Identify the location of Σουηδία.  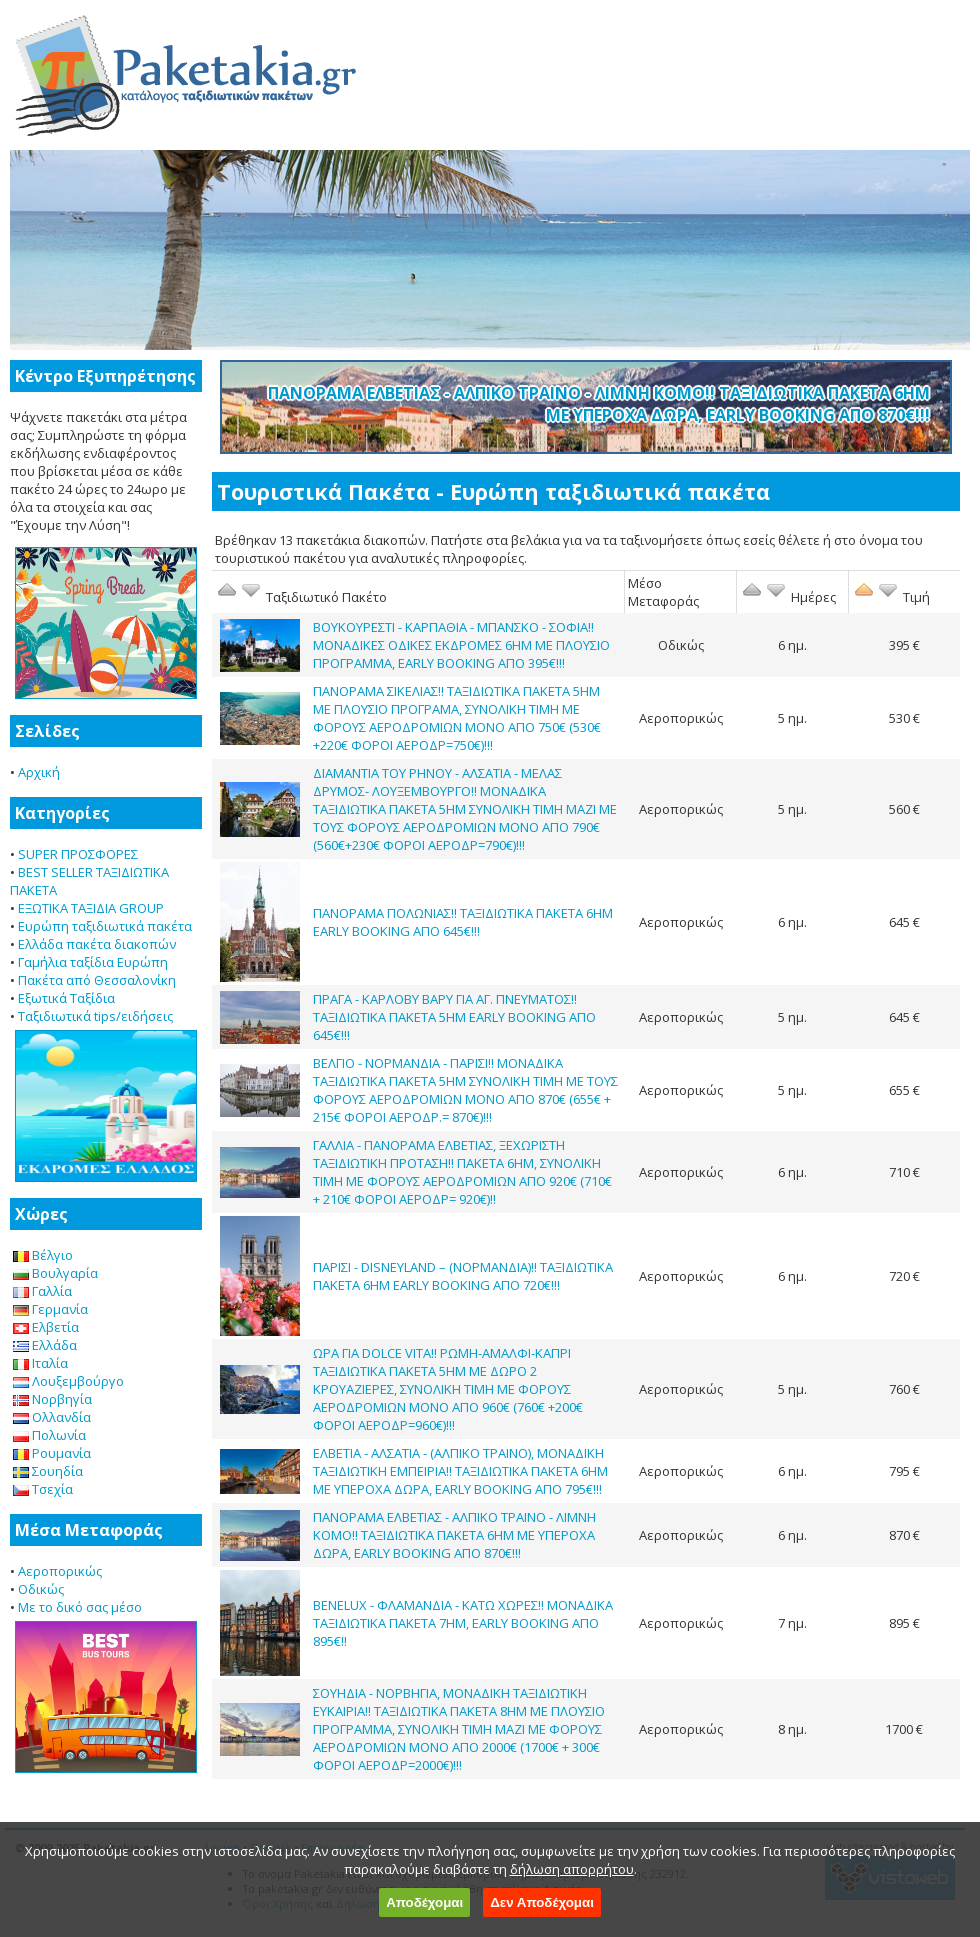
(48, 1471).